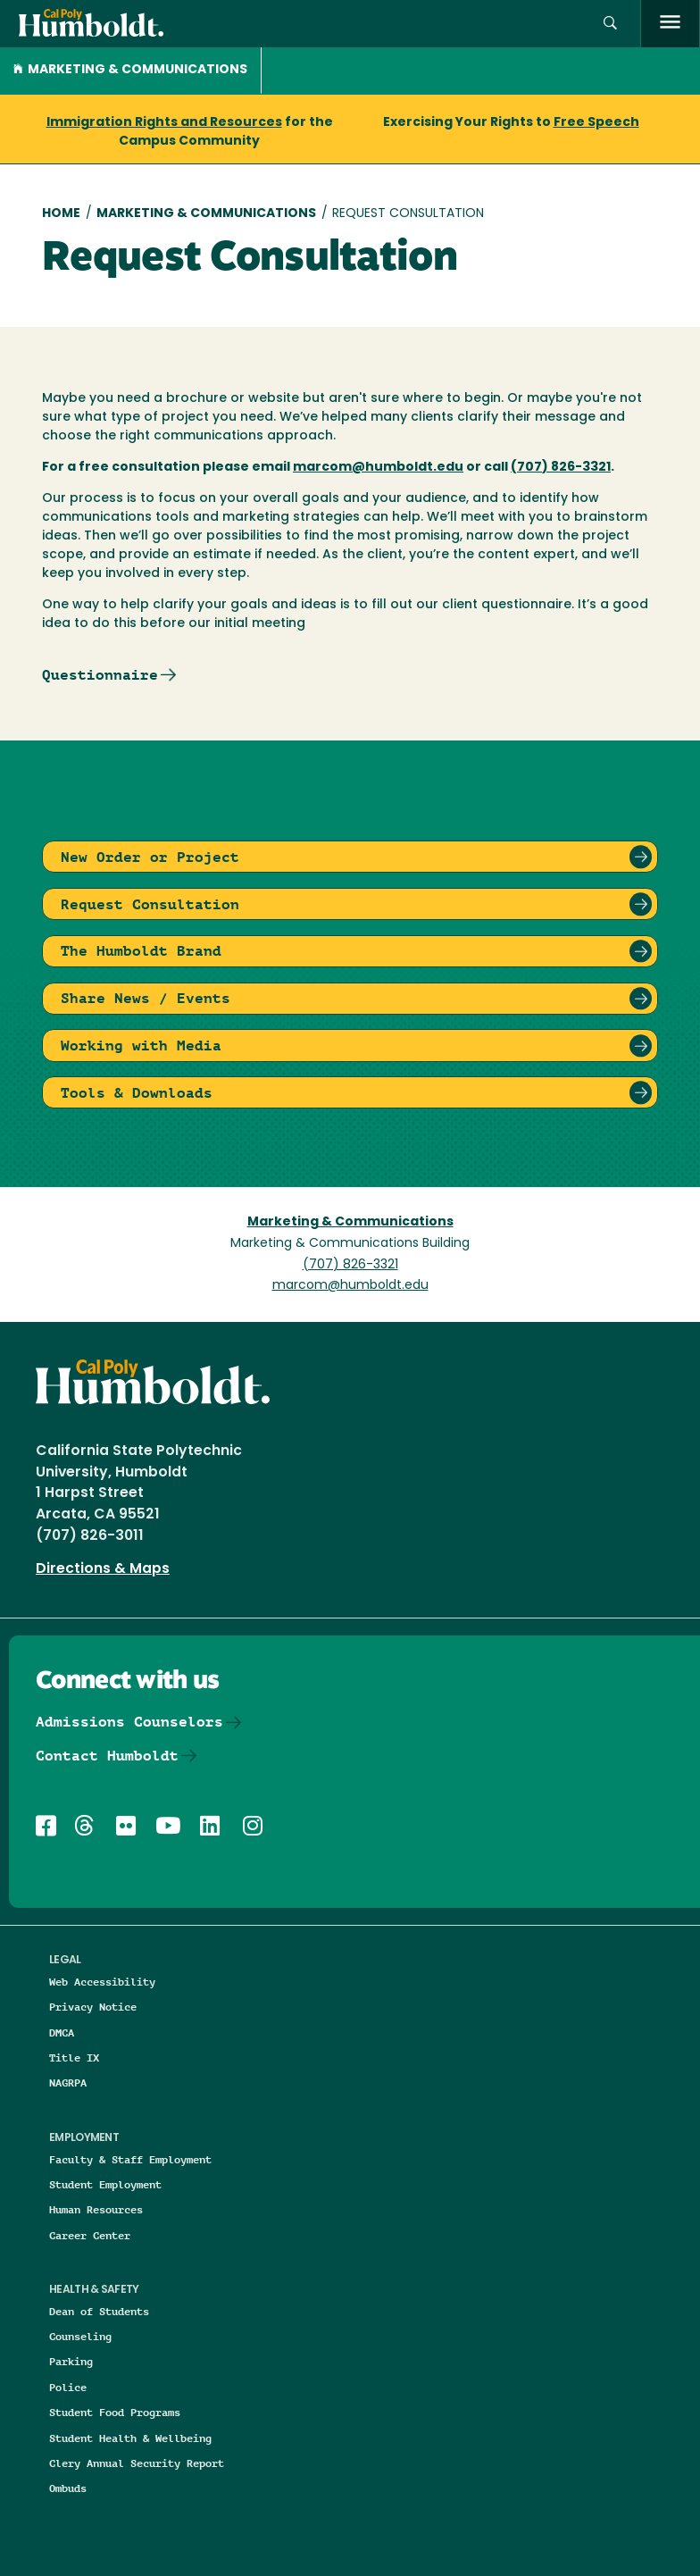 The height and width of the screenshot is (2576, 700). Describe the element at coordinates (130, 2159) in the screenshot. I see `Faculty & Staff Employment` at that location.